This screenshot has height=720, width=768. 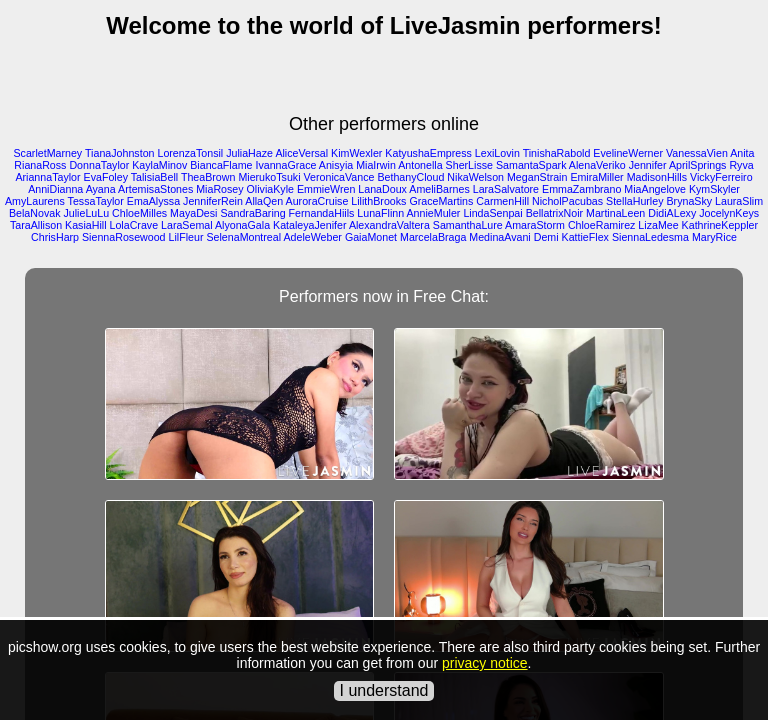 I want to click on BiancaFlame, so click(x=221, y=165).